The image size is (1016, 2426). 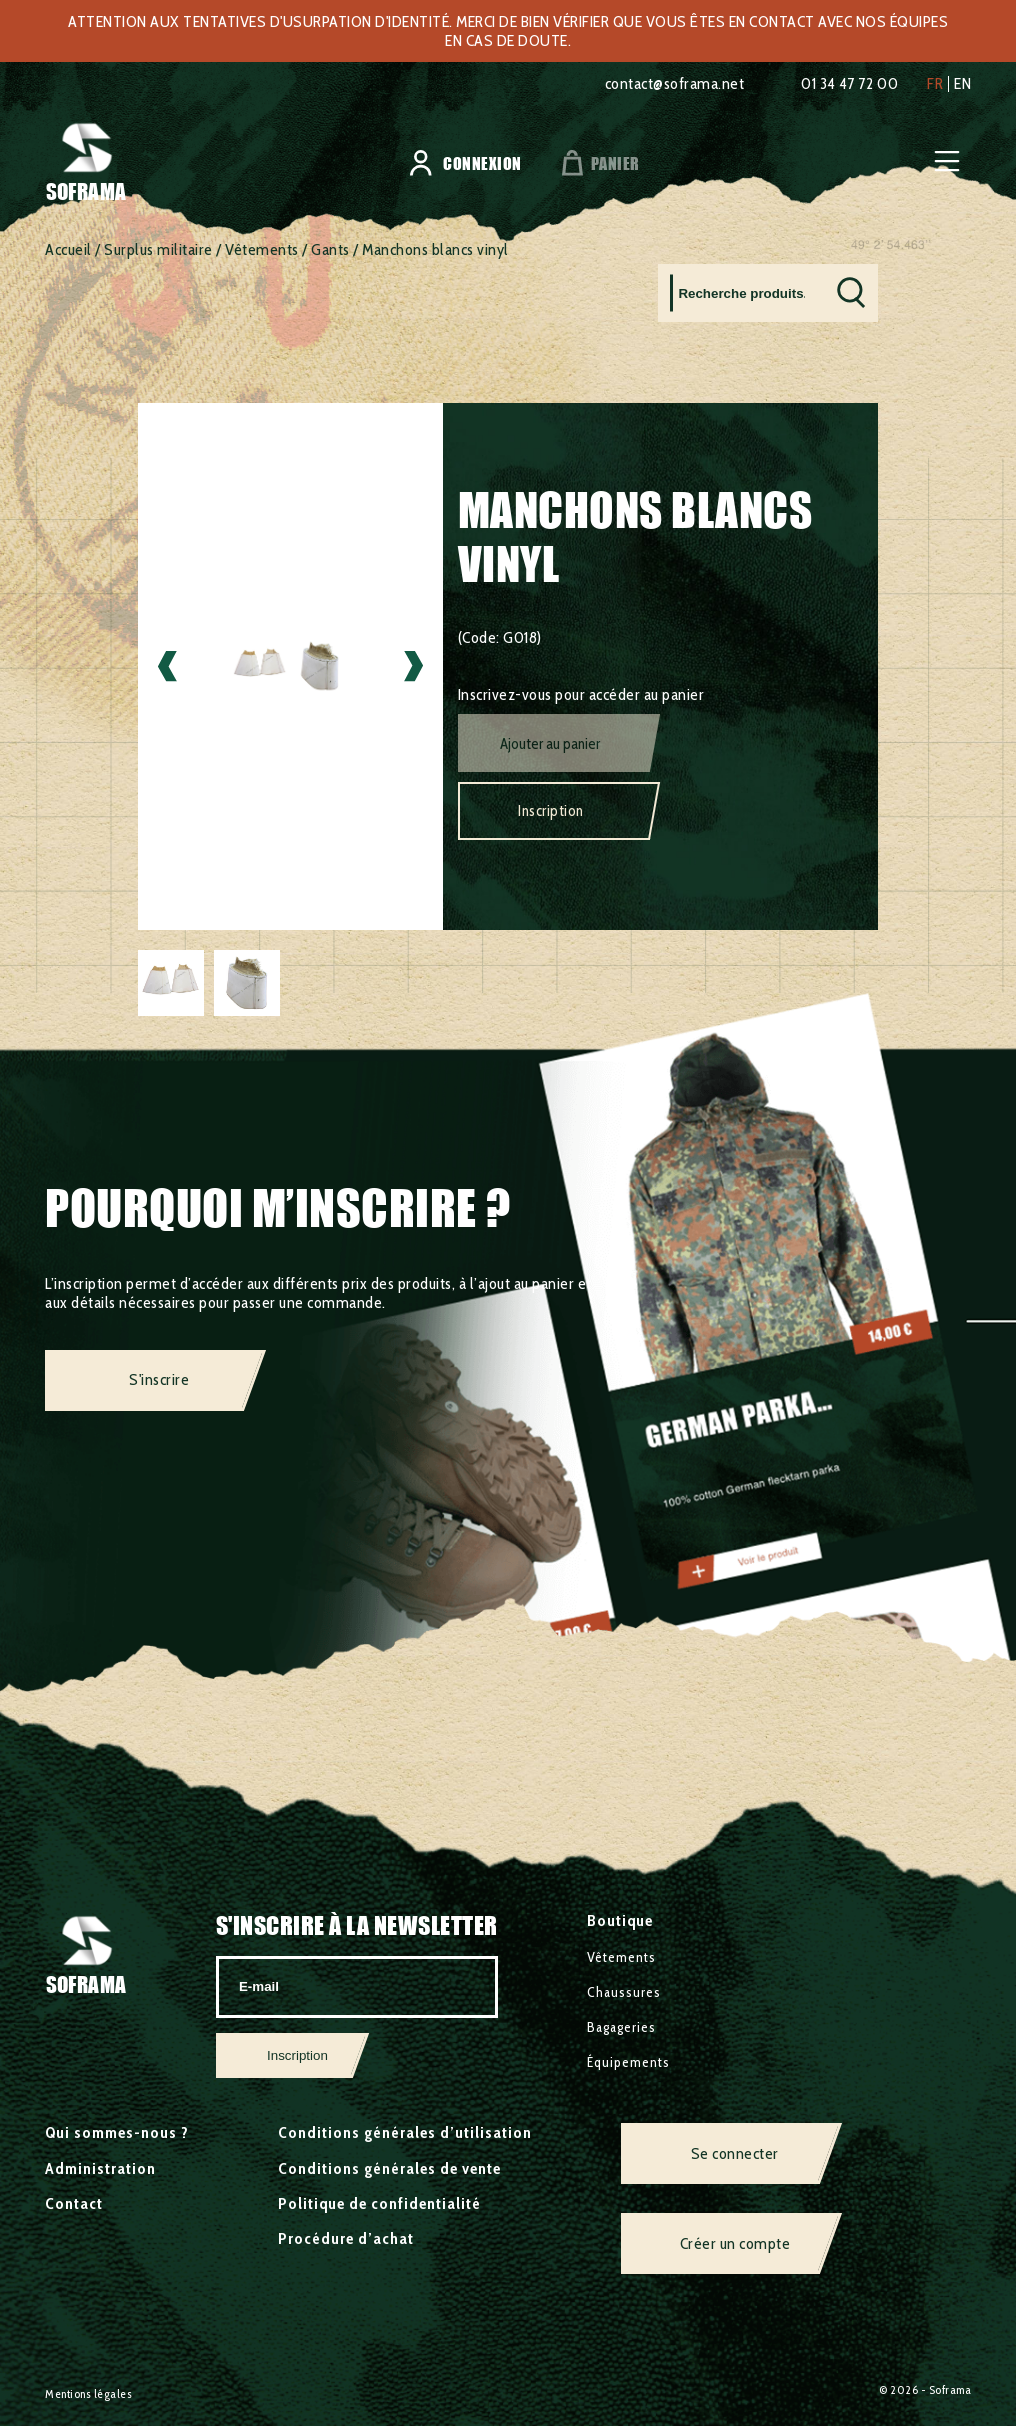 I want to click on Ajouter au panier, so click(x=550, y=744).